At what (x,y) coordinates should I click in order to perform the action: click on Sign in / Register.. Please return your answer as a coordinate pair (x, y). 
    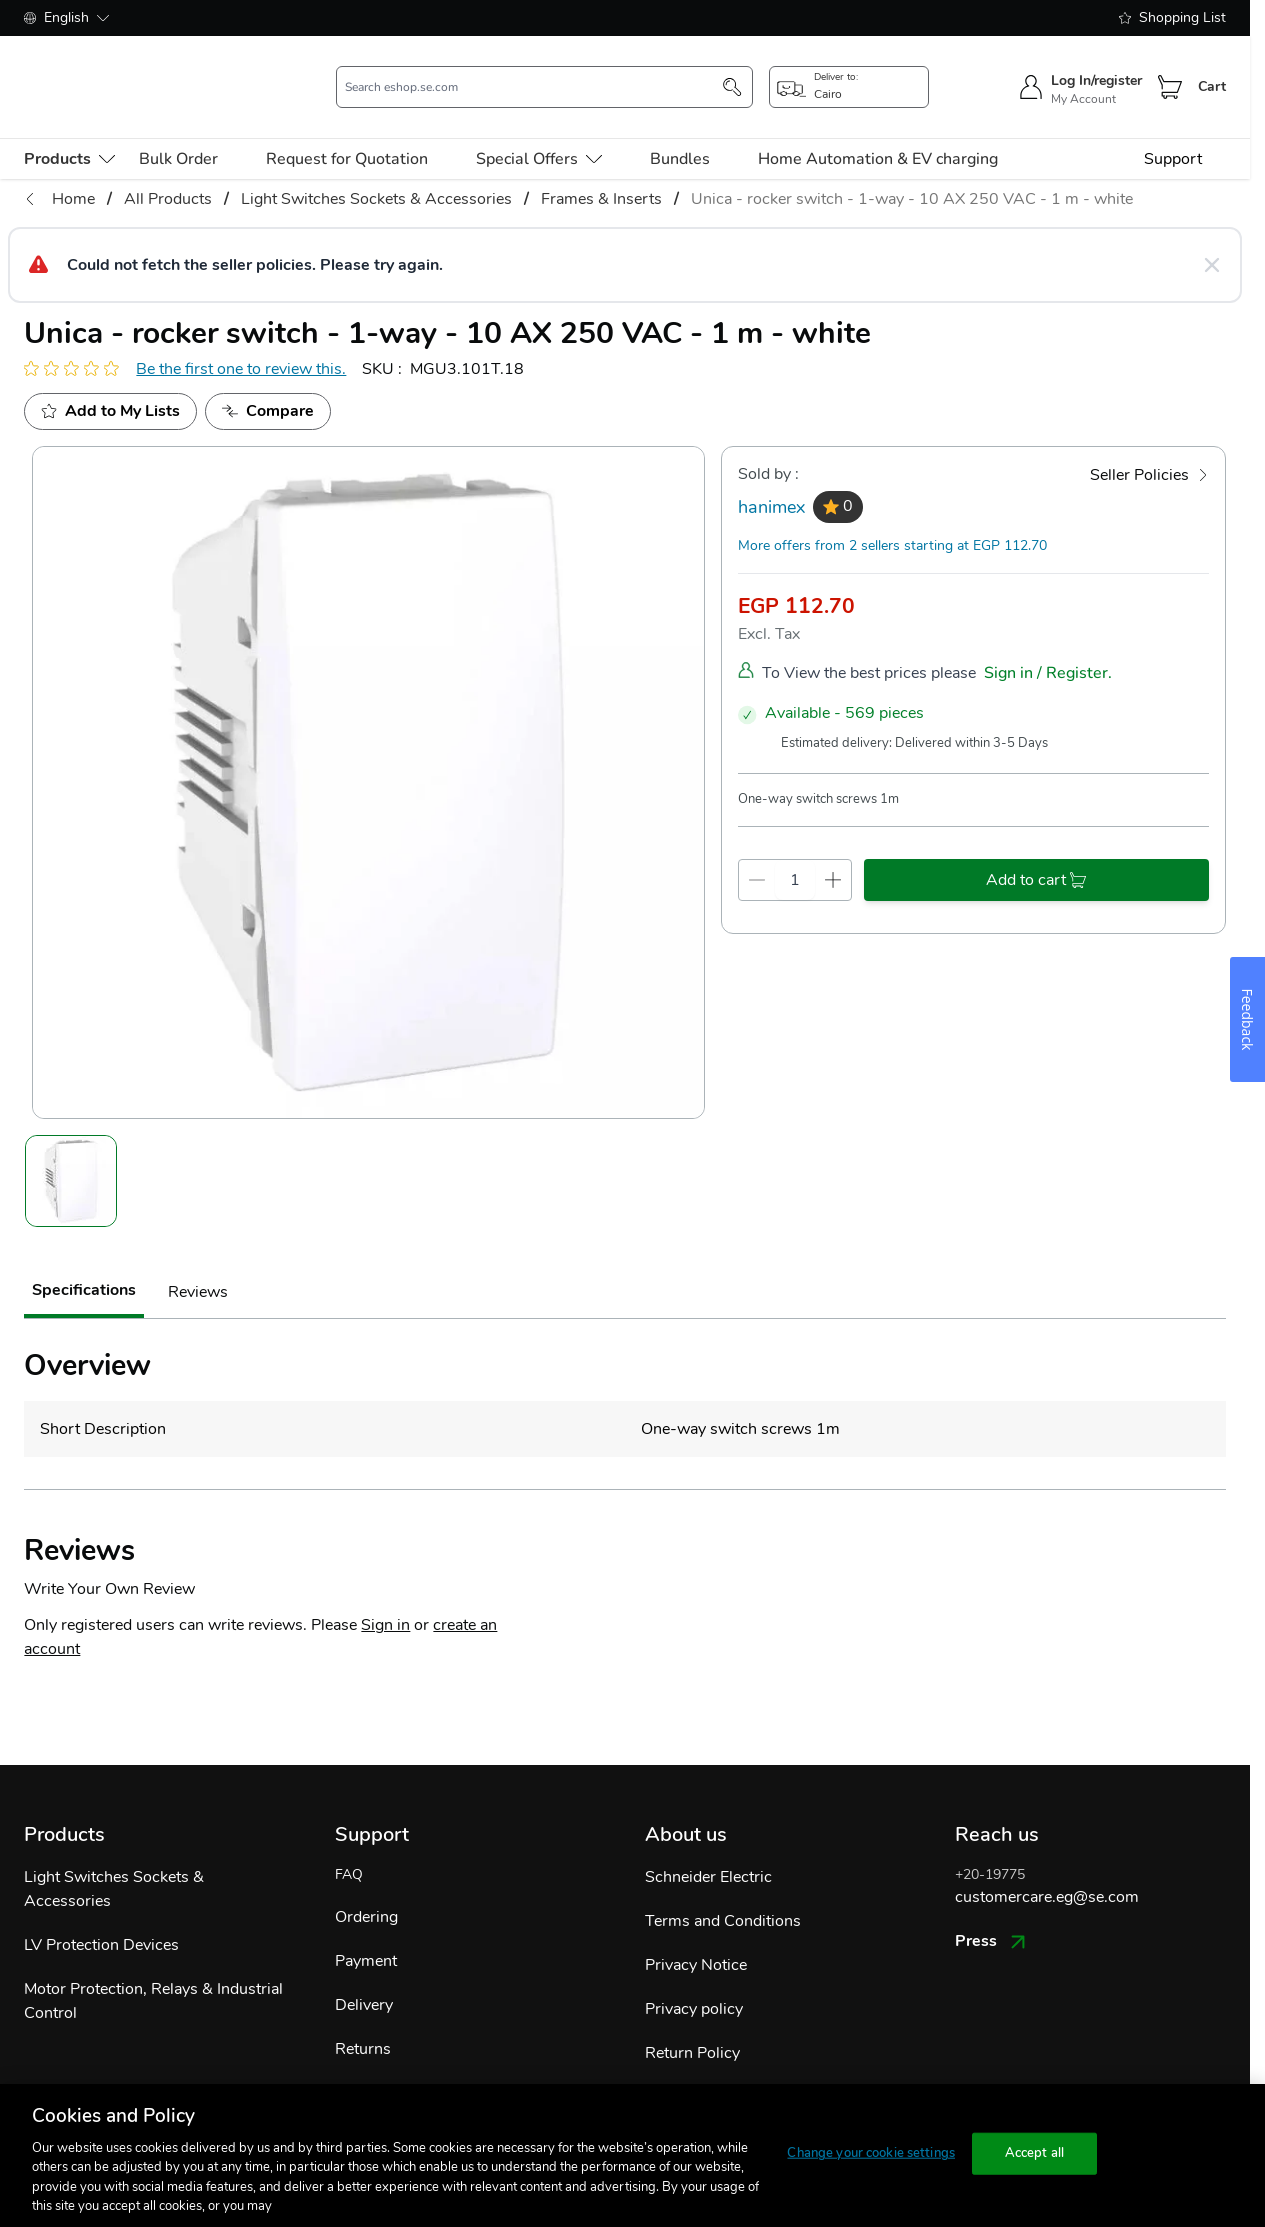
    Looking at the image, I should click on (1048, 644).